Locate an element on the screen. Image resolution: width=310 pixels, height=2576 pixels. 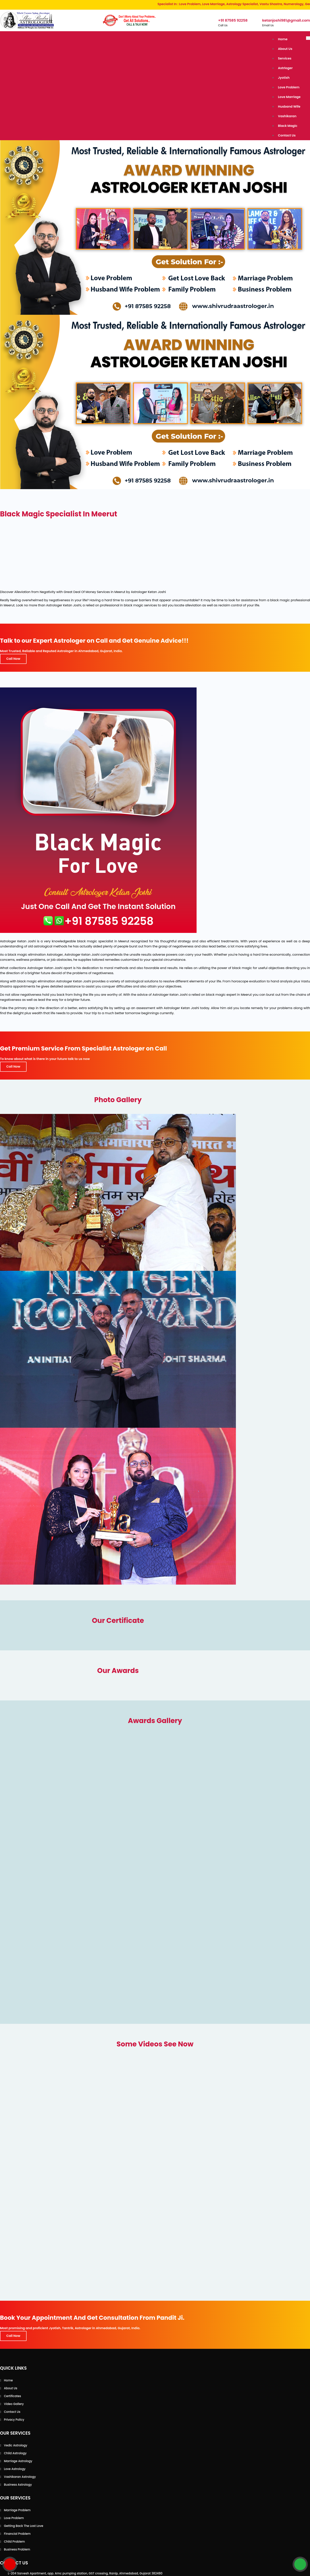
Love Marriage is located at coordinates (289, 97).